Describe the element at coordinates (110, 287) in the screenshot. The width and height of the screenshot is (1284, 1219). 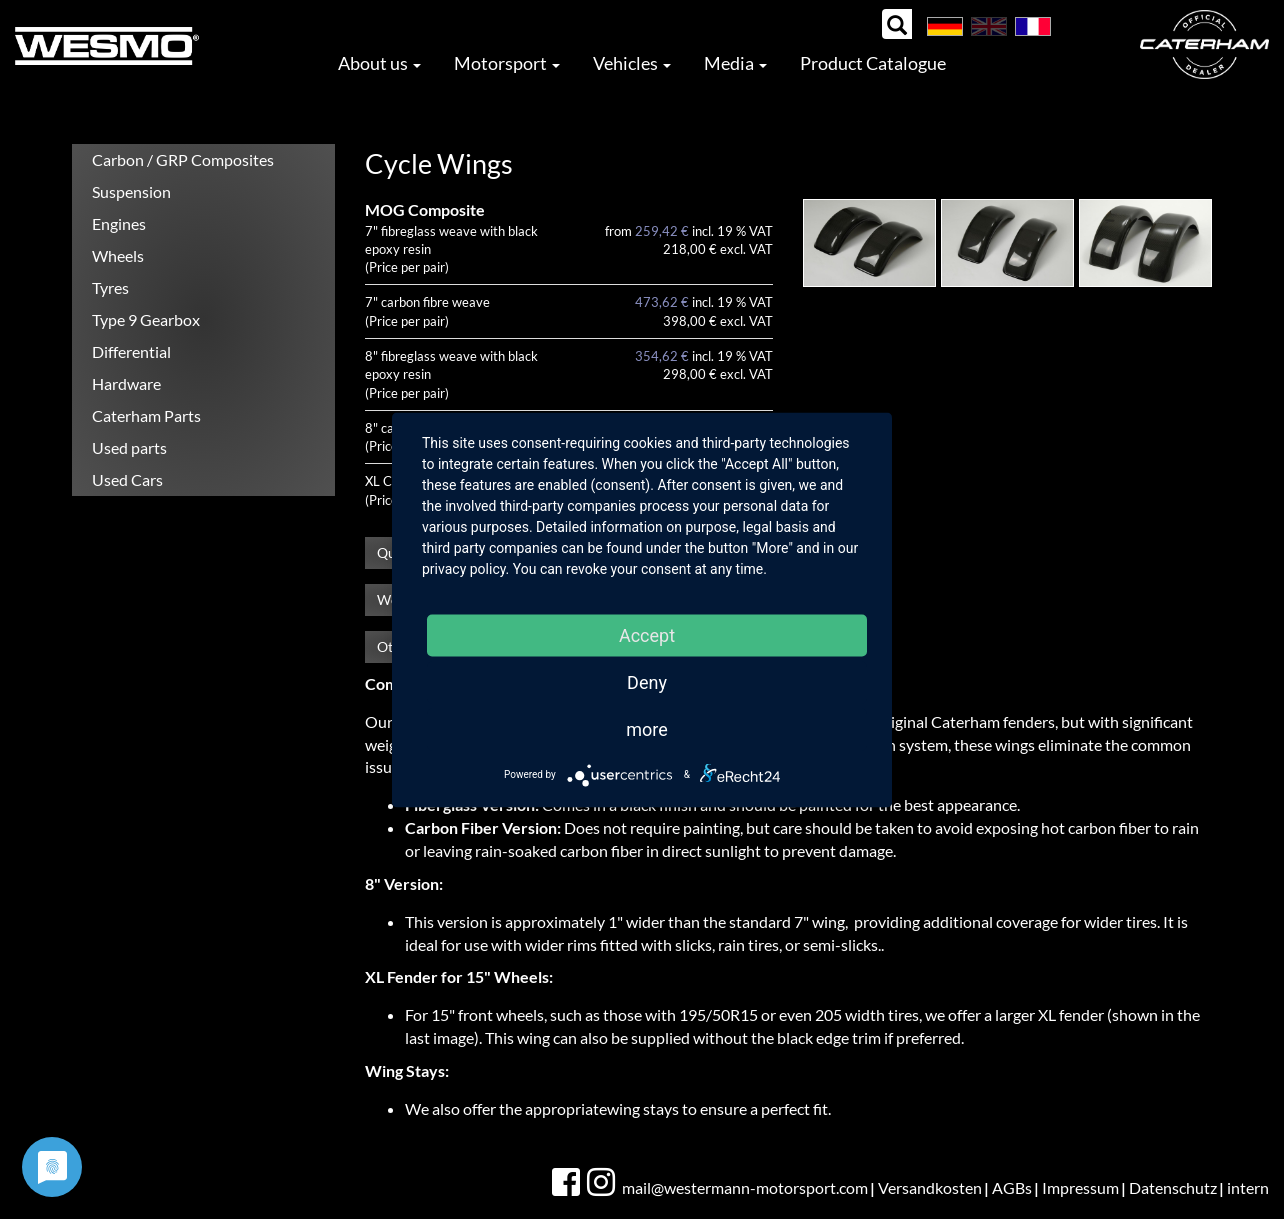
I see `Tyres` at that location.